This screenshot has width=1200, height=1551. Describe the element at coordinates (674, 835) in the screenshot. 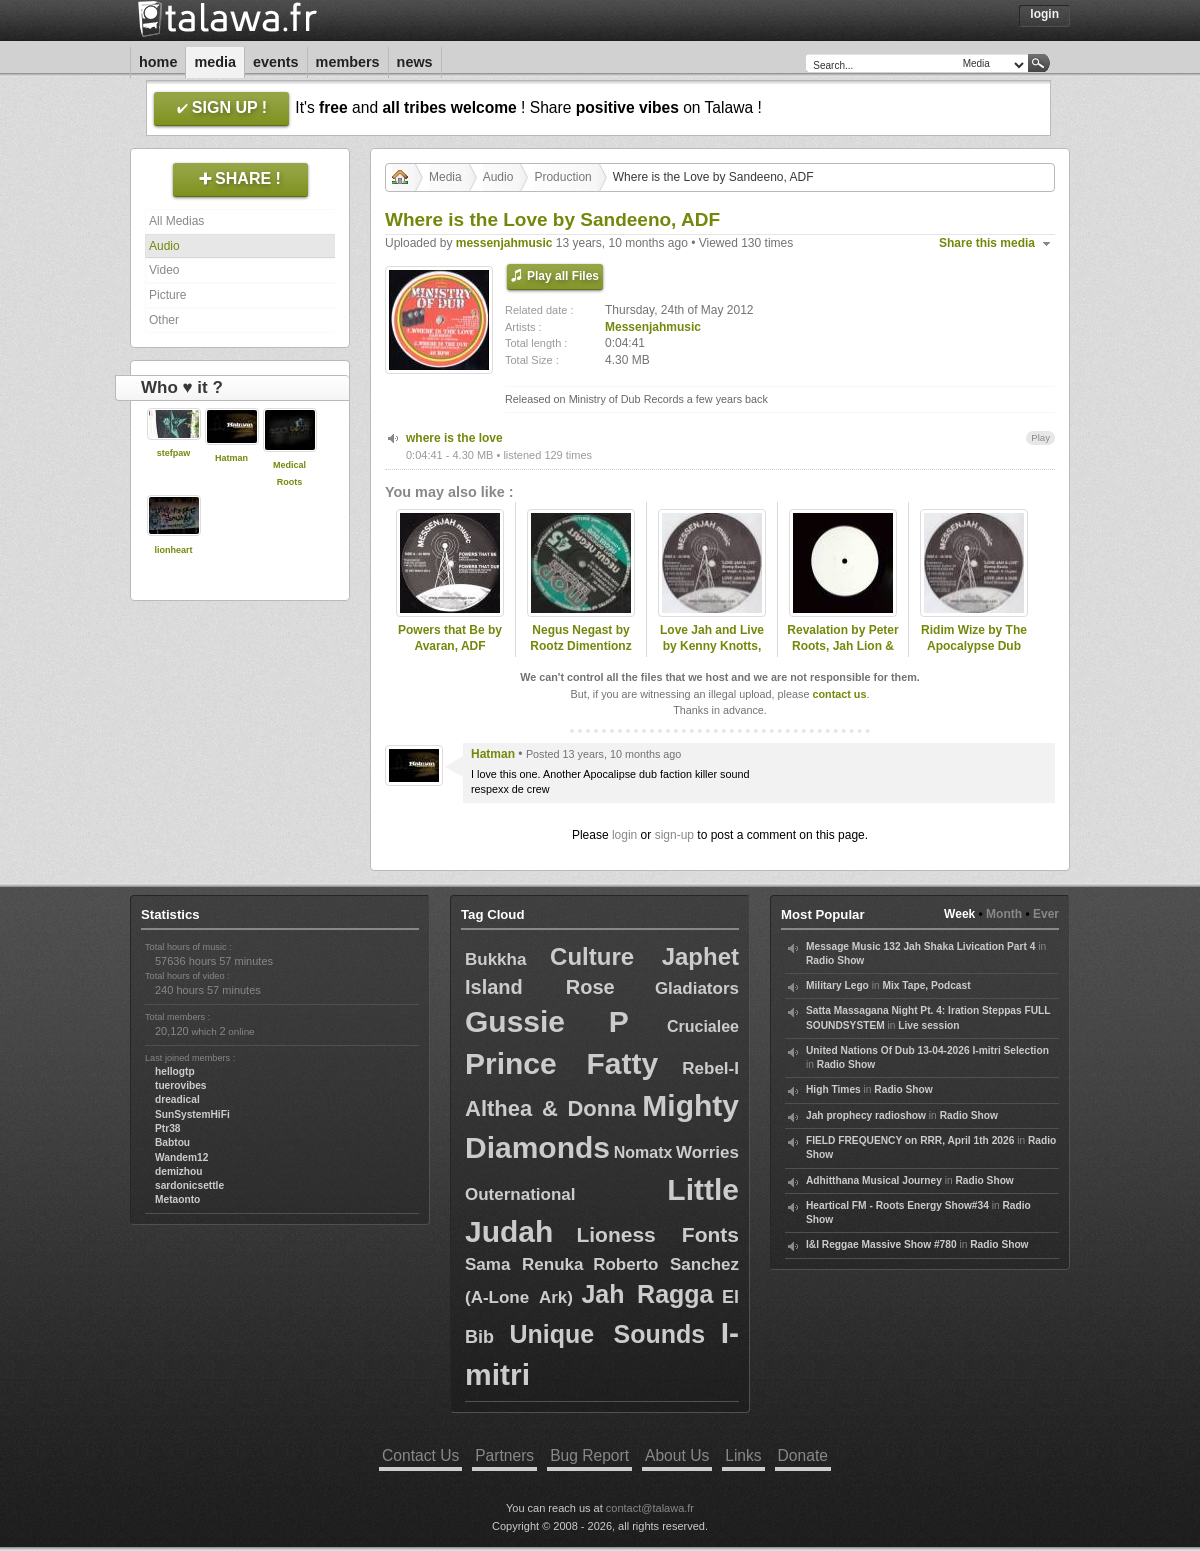

I see `sign-up` at that location.